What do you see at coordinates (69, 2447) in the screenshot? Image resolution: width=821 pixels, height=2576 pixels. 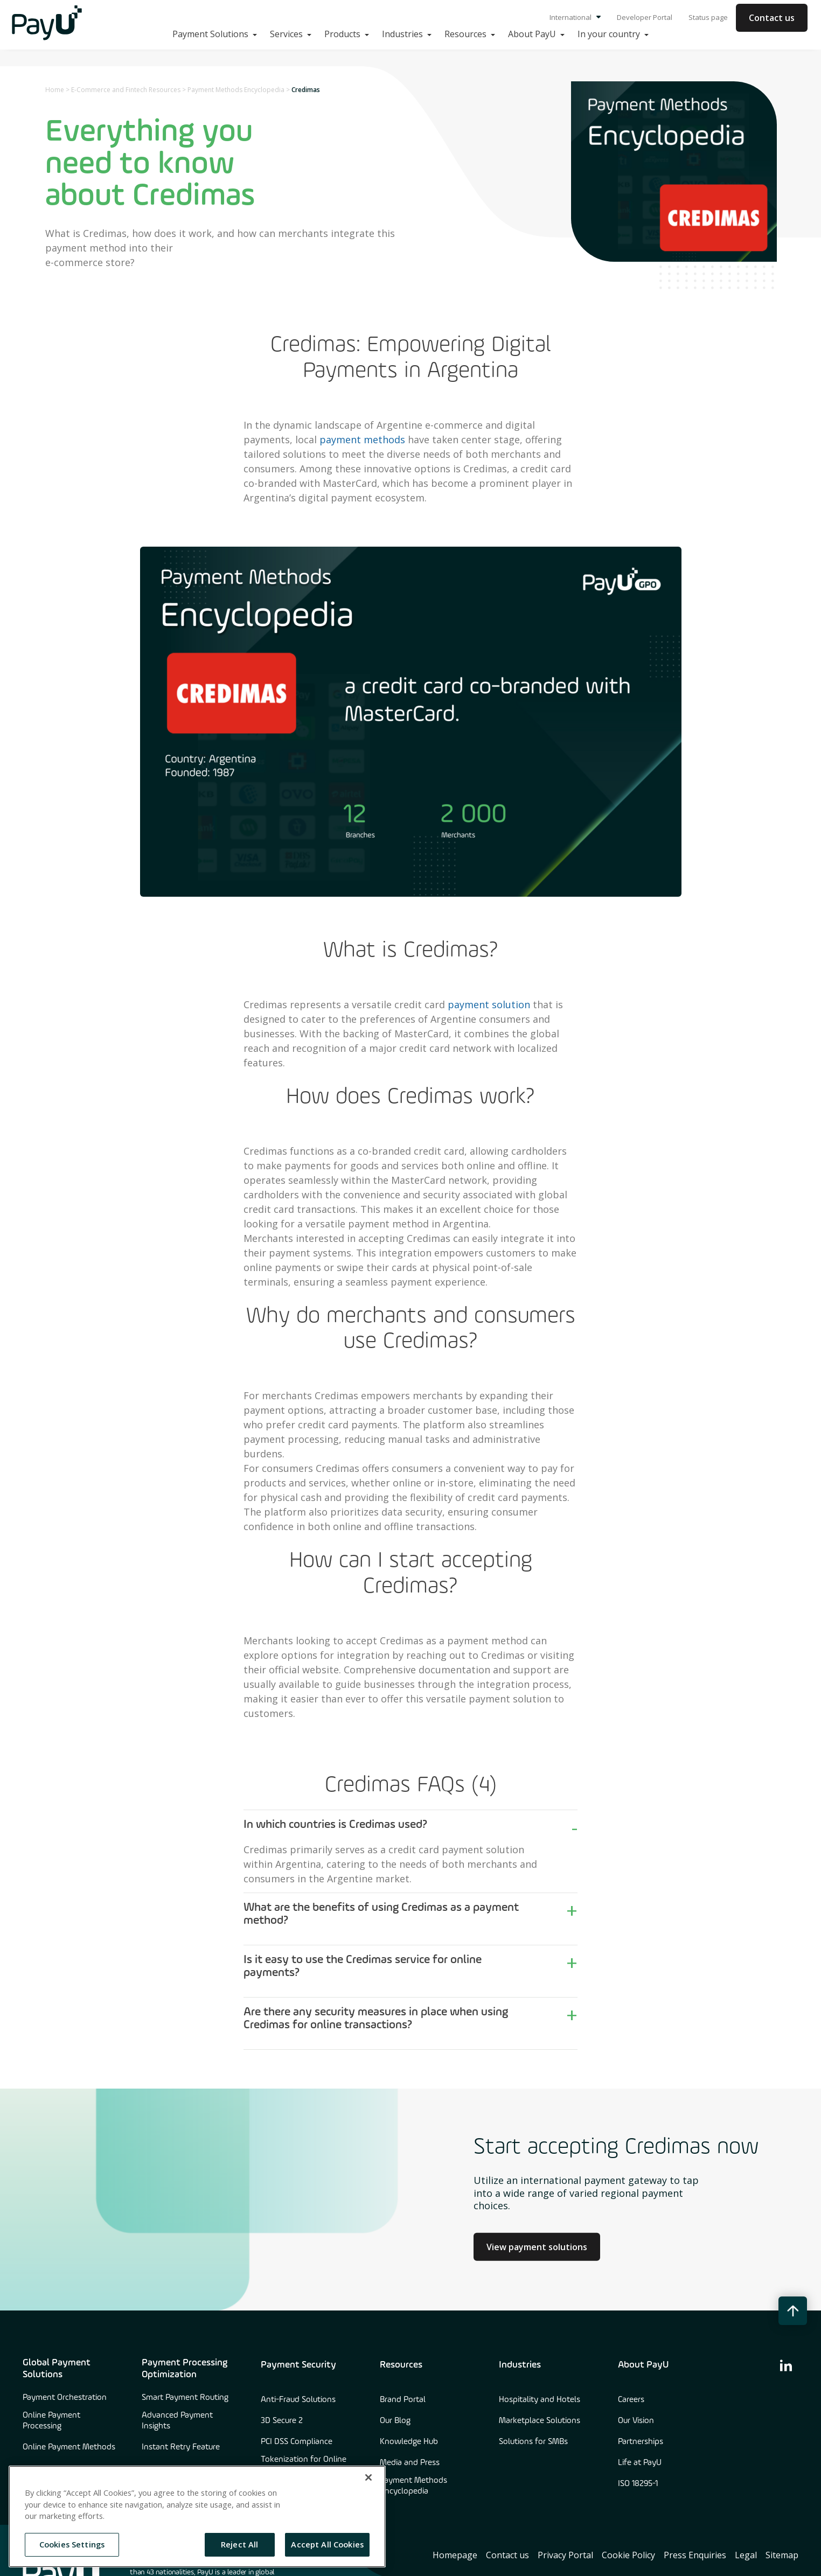 I see `Online Payment Methods` at bounding box center [69, 2447].